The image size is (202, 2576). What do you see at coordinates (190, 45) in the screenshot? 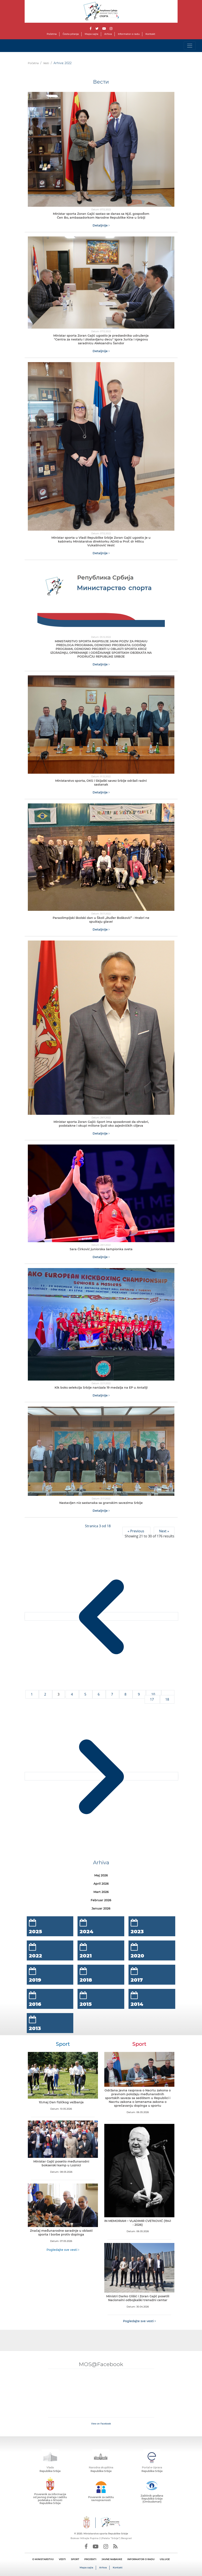
I see `[Toggle navigation]` at bounding box center [190, 45].